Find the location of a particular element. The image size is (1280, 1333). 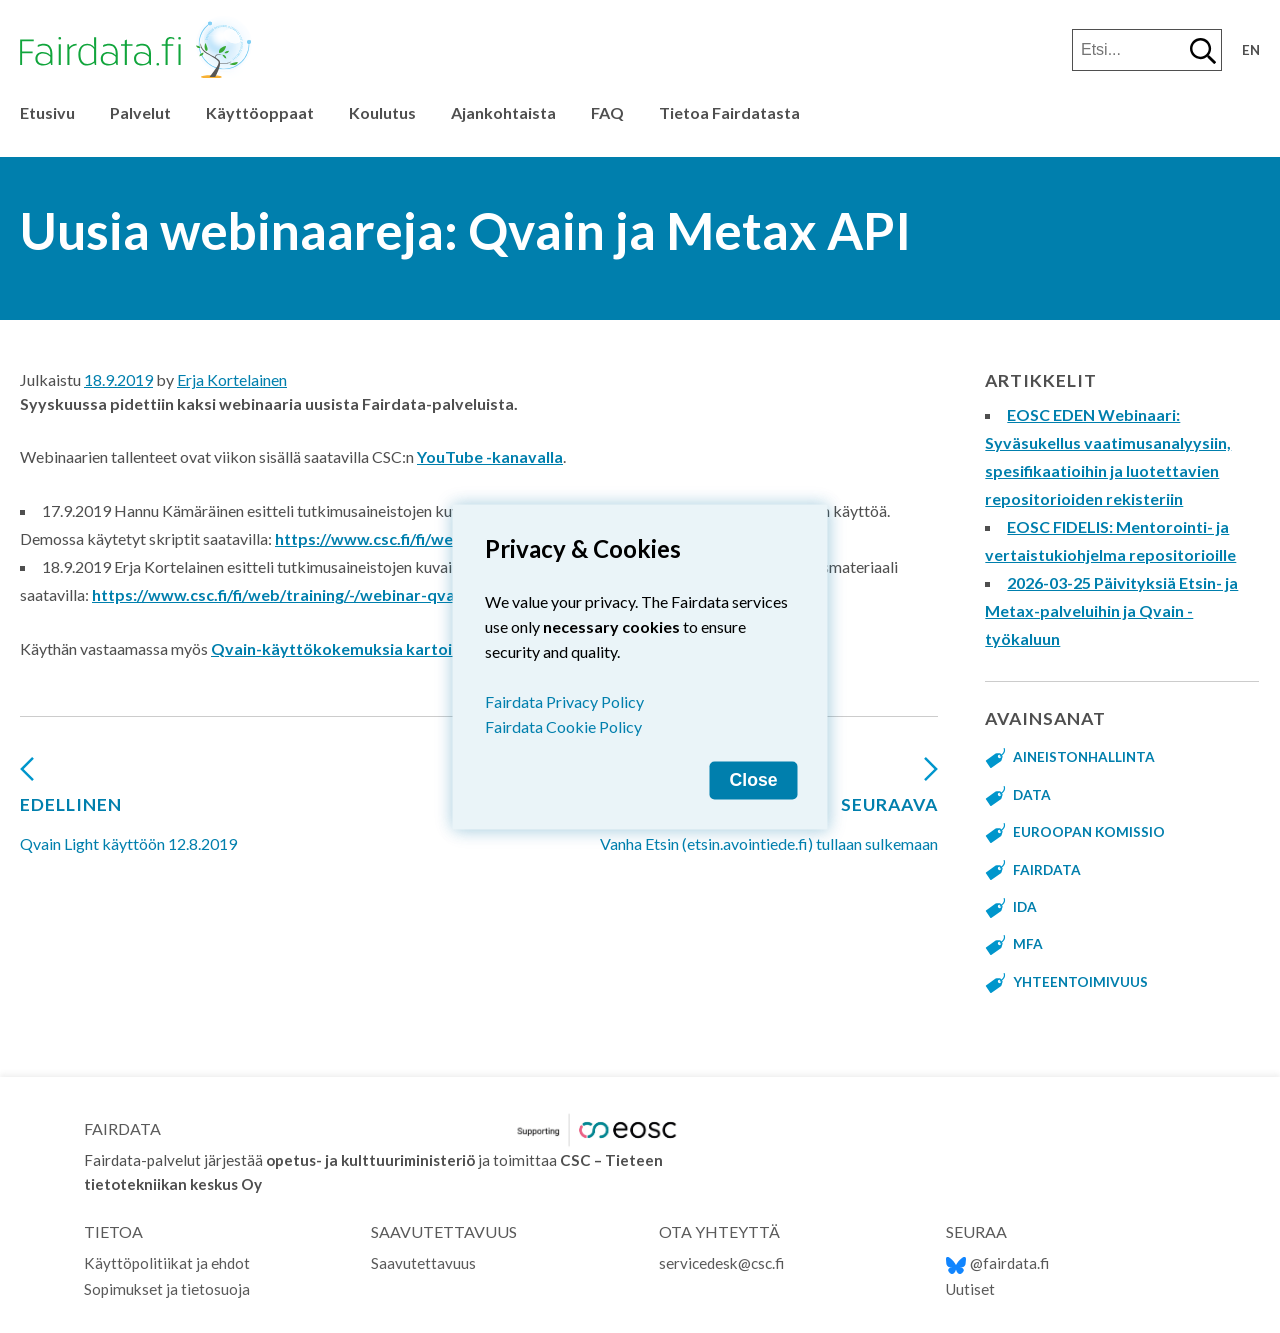

Etusivu is located at coordinates (47, 112).